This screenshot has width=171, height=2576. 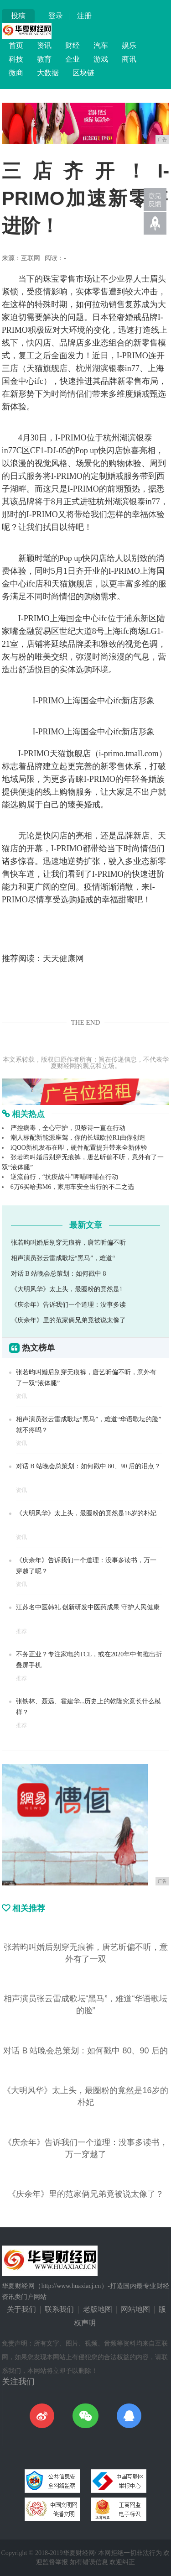 I want to click on 推荐, so click(x=21, y=1631).